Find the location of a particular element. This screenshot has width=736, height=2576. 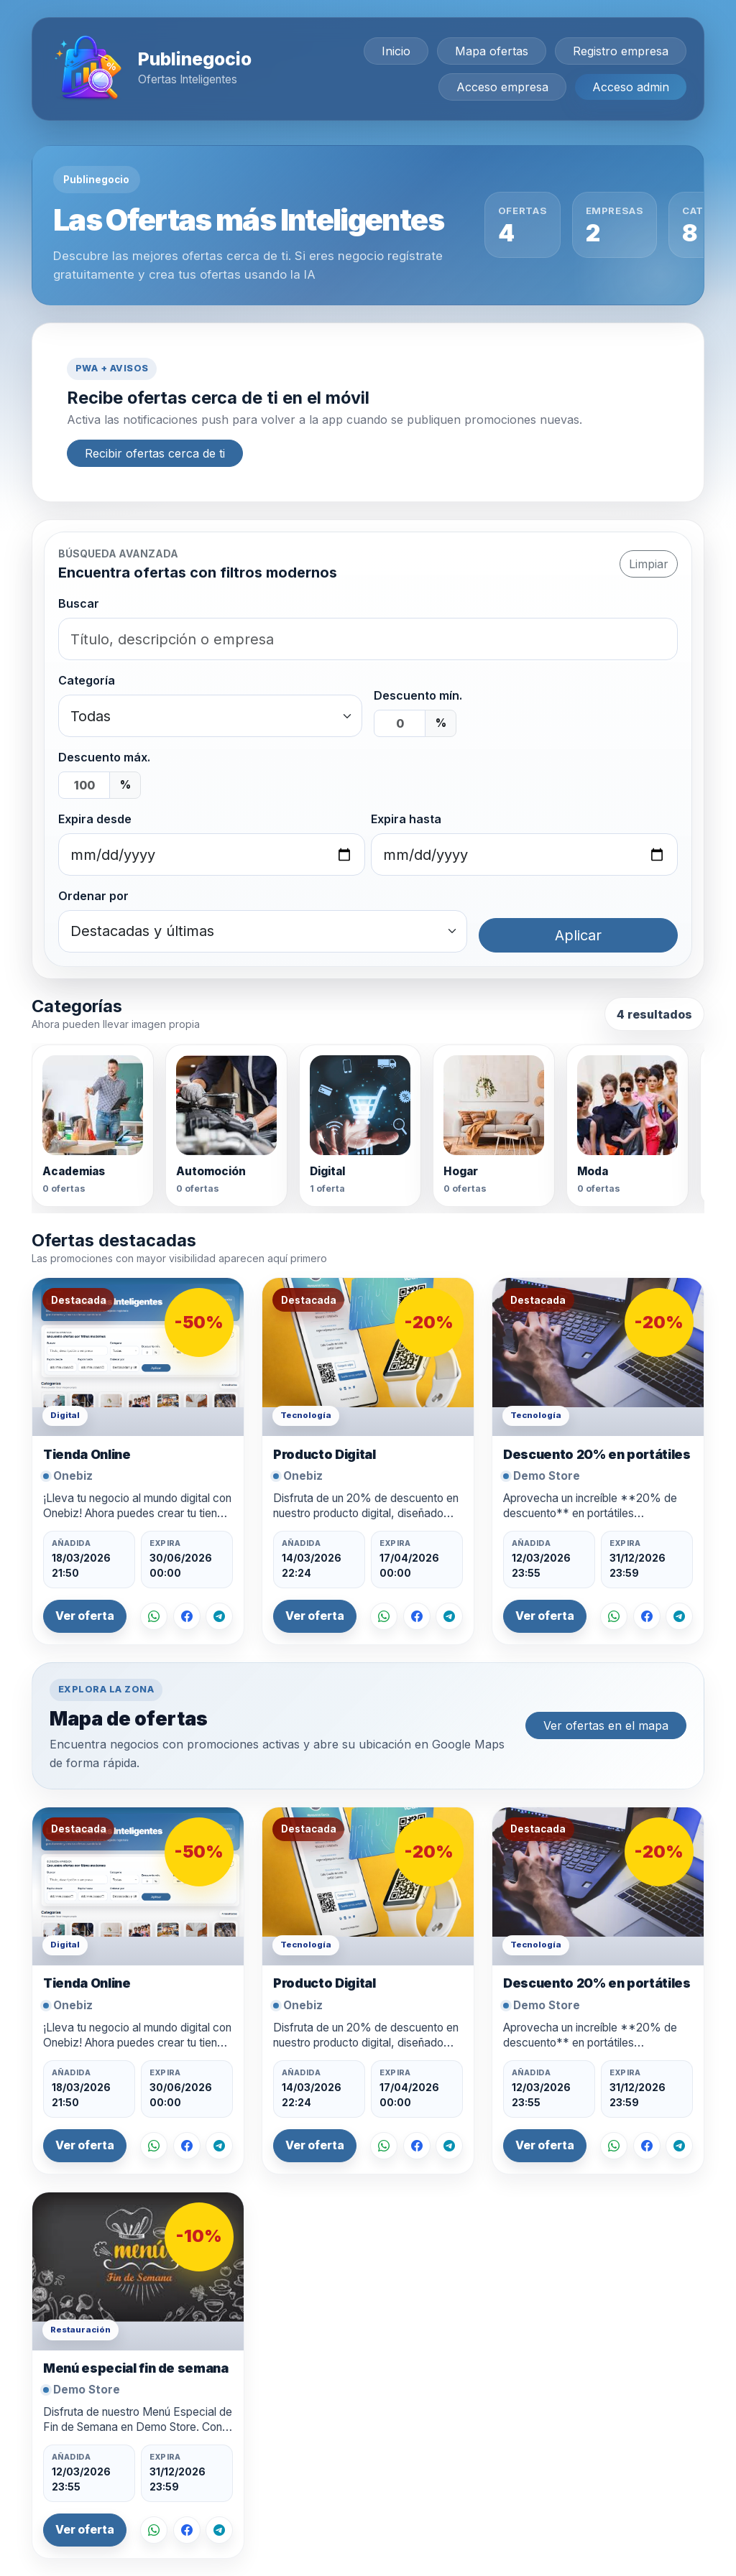

Tienda Online is located at coordinates (86, 1454).